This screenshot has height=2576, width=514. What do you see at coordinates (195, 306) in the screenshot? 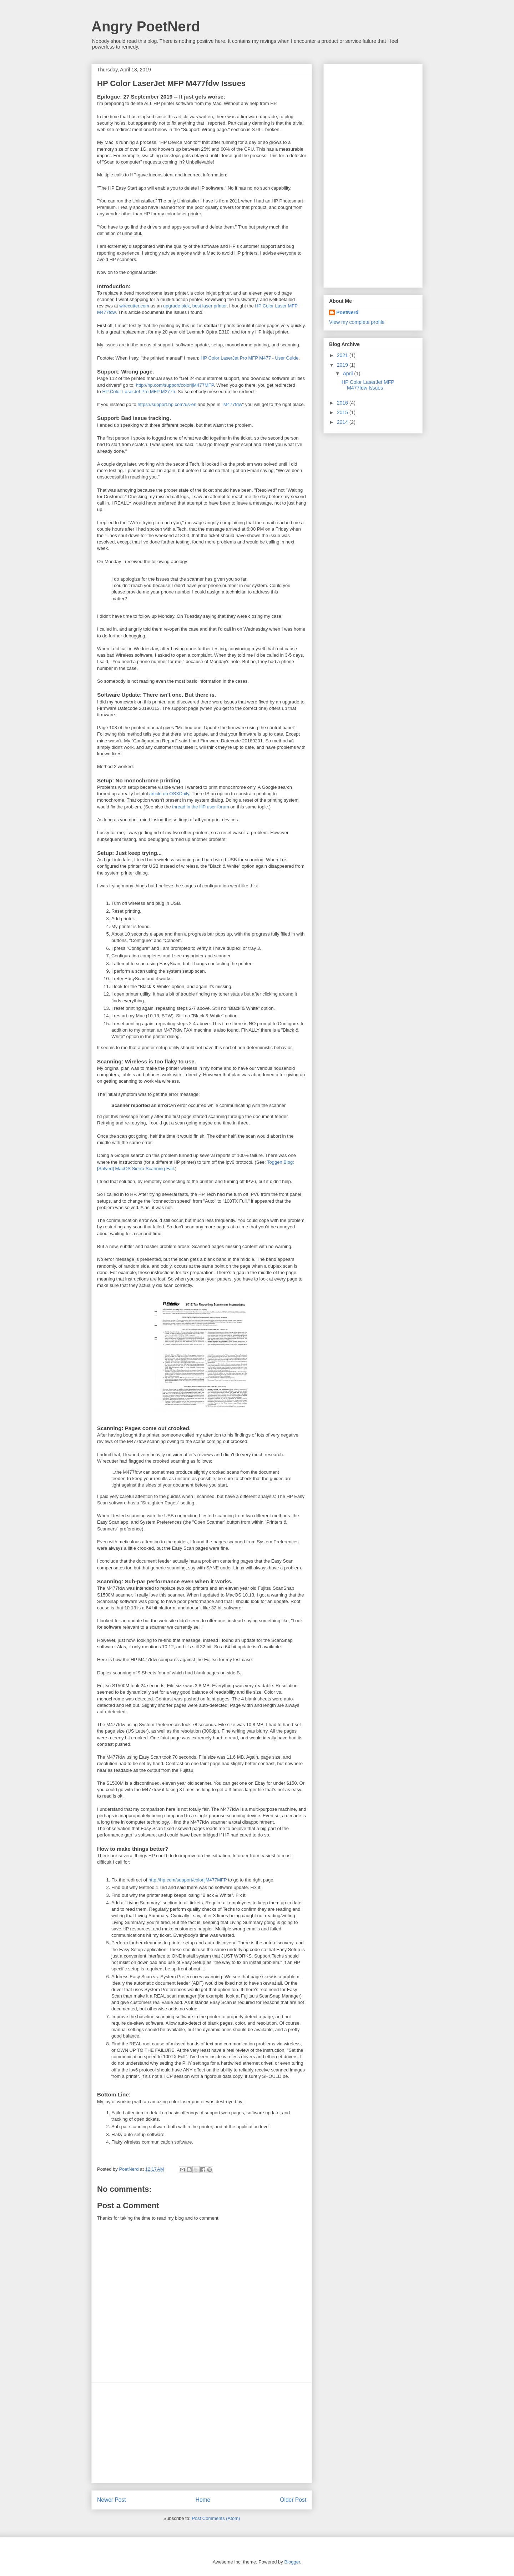
I see `upgrade pick, best laser printer` at bounding box center [195, 306].